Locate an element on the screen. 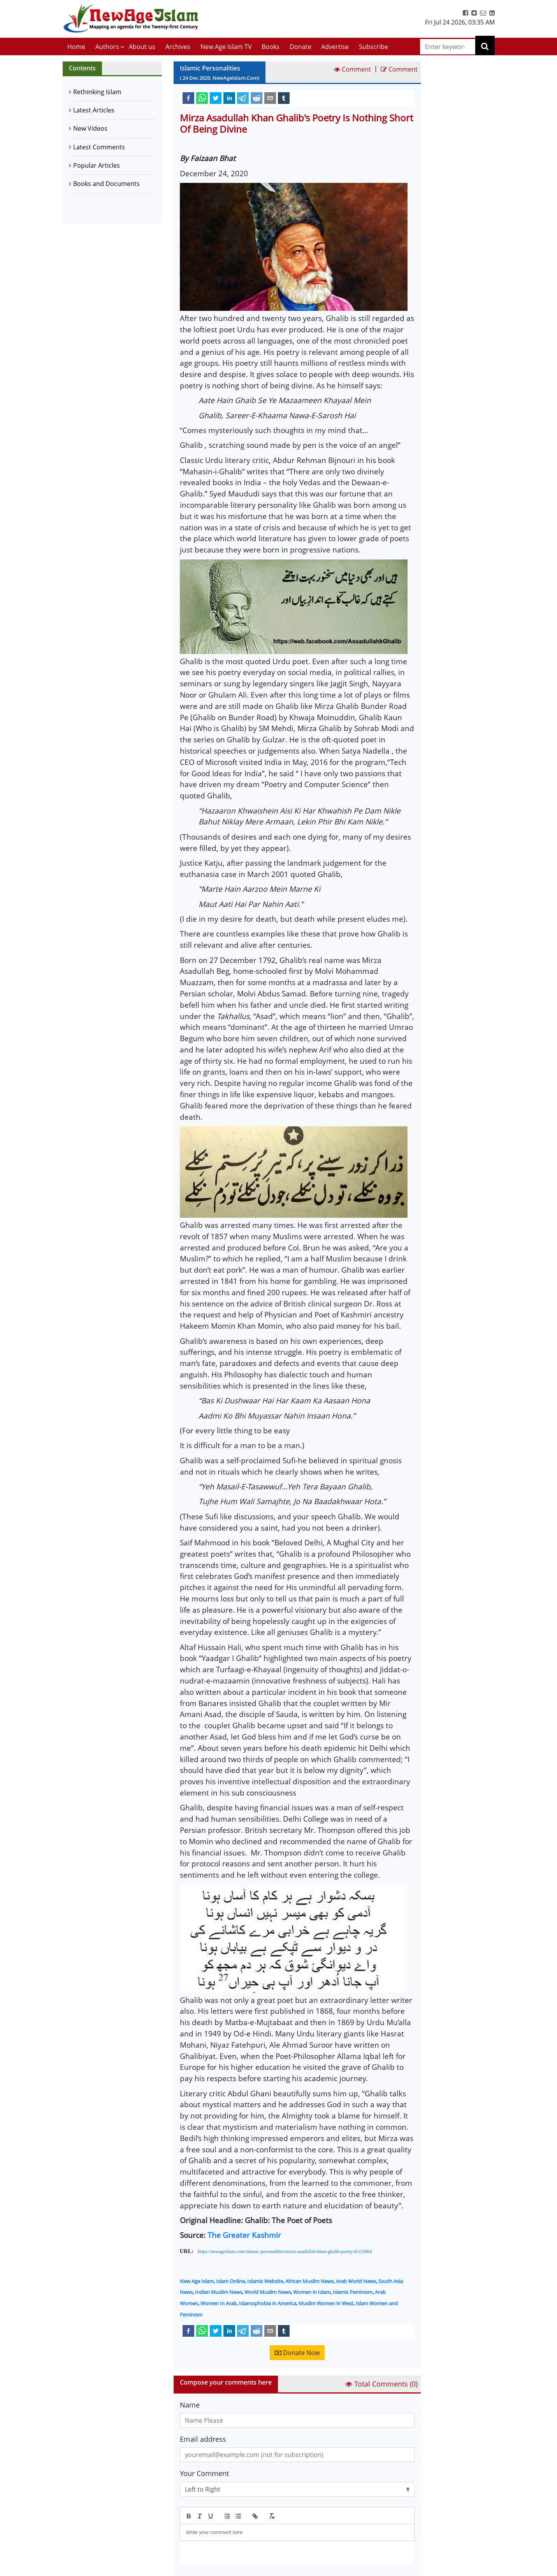 The height and width of the screenshot is (2576, 557). https://newageislam.com/islamic-personalities/mirza-asadullah-khan-ghalib-poetry/d/123864 is located at coordinates (285, 2251).